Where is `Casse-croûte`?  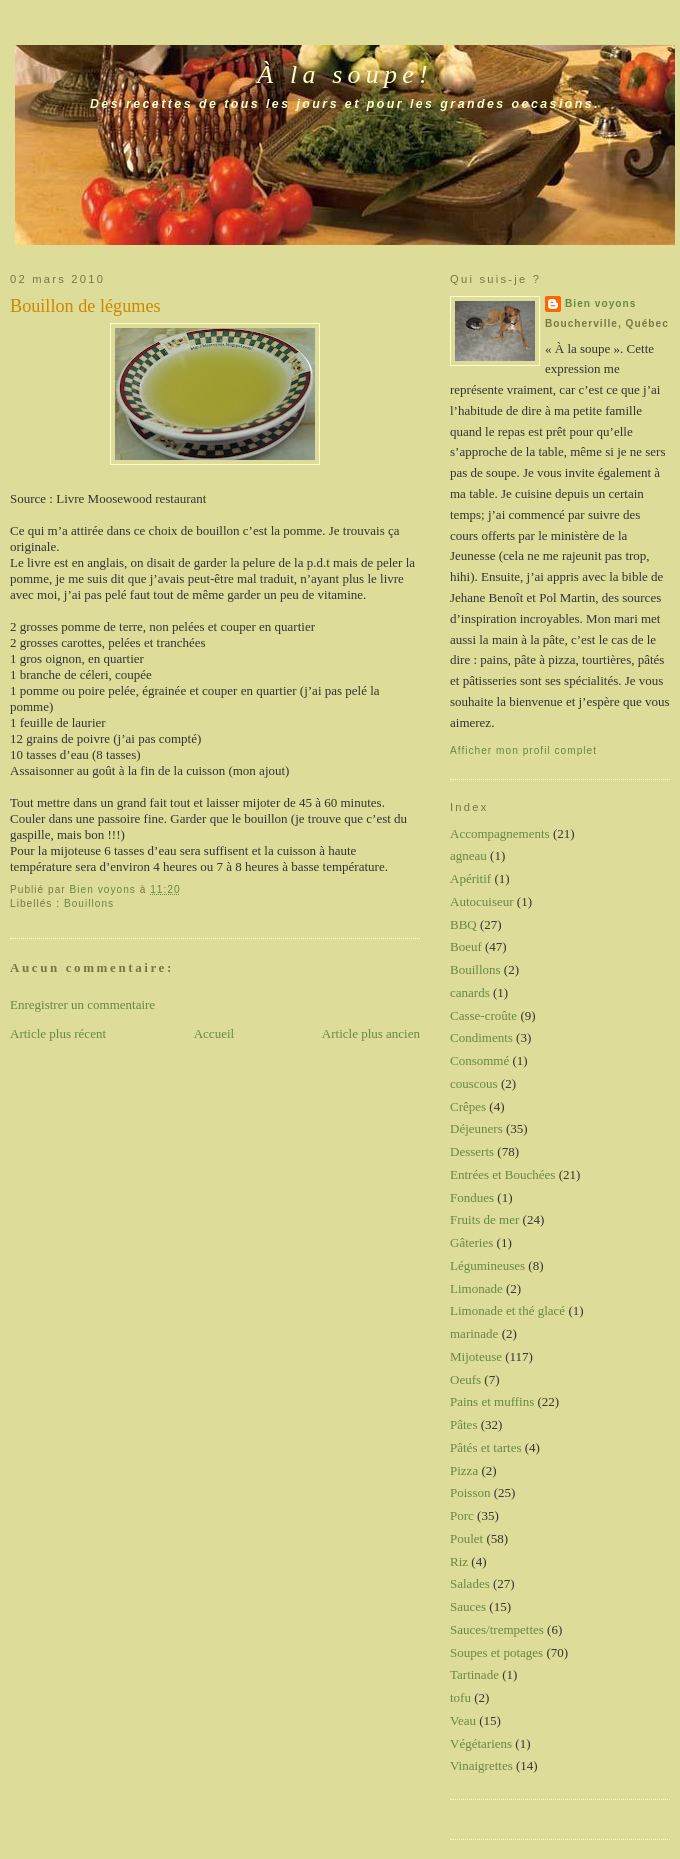 Casse-croûte is located at coordinates (483, 1015).